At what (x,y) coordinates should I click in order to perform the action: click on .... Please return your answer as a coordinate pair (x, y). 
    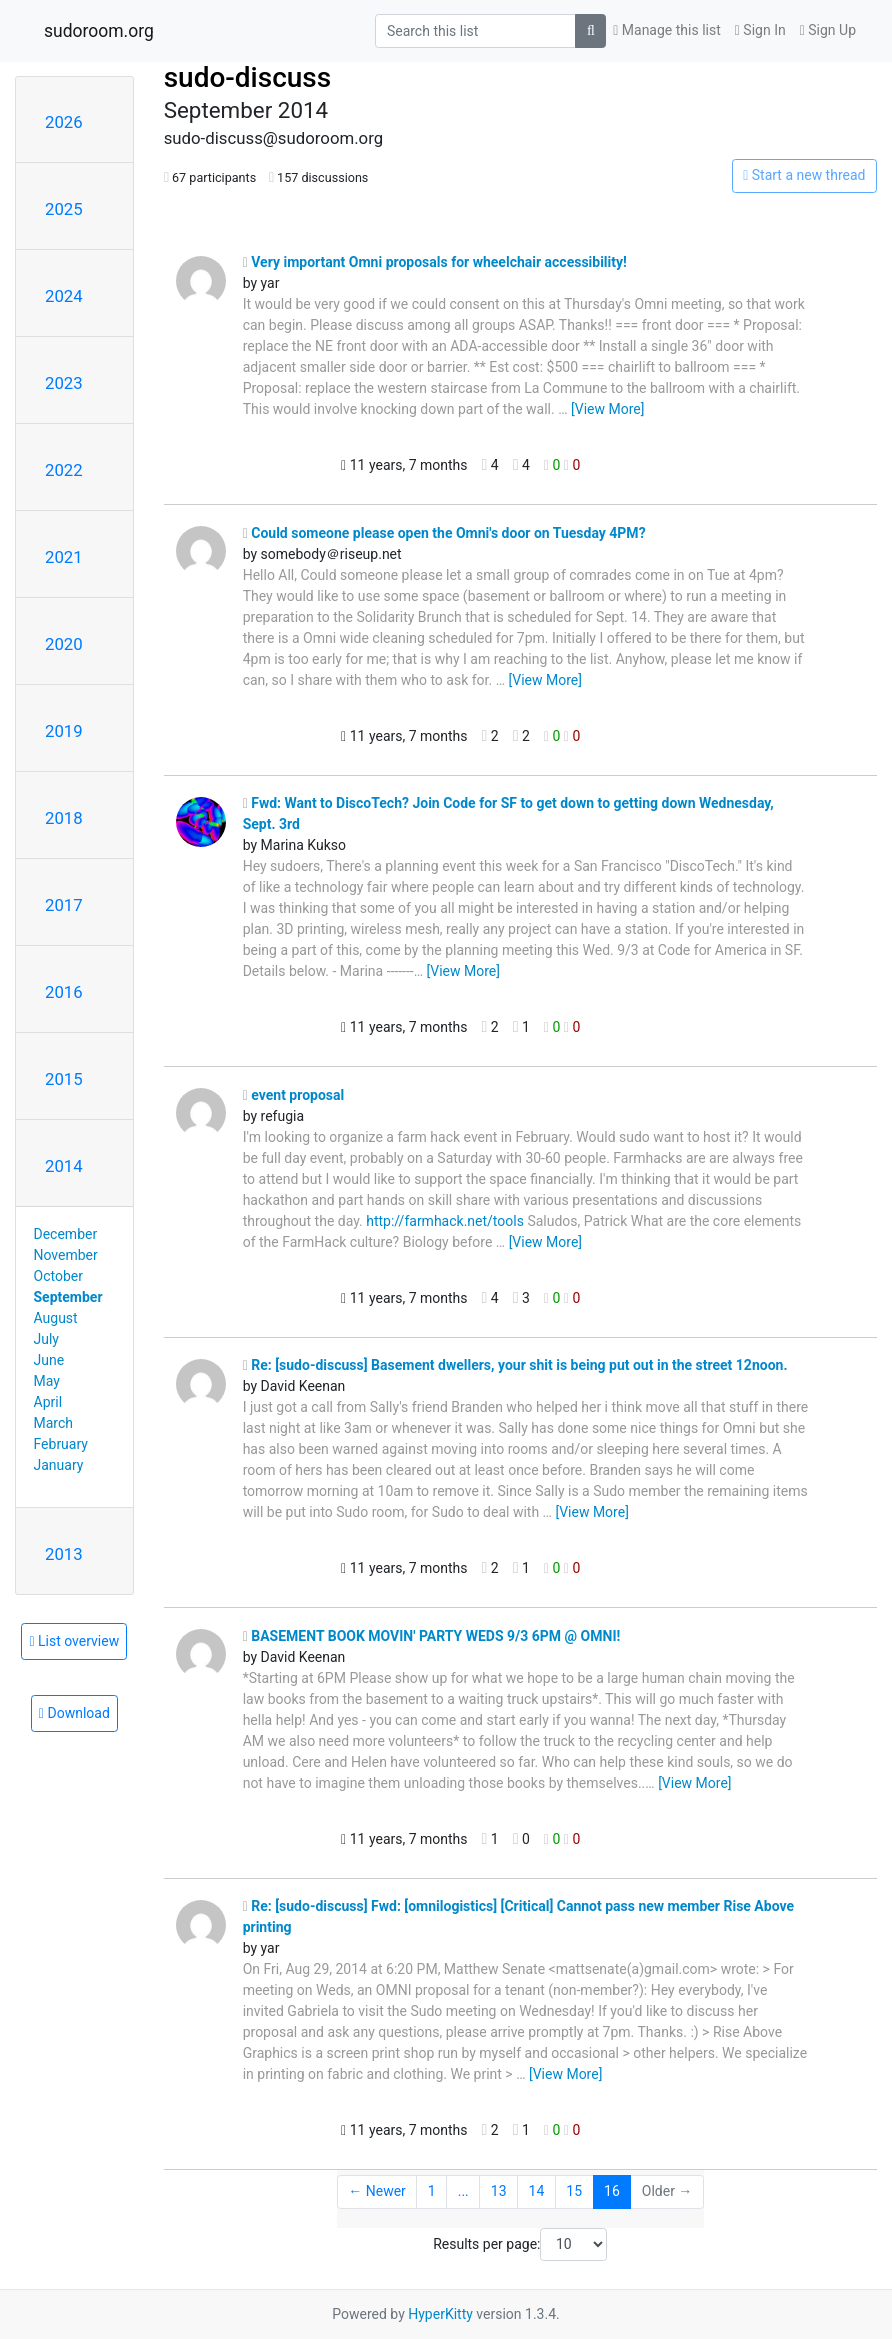
    Looking at the image, I should click on (463, 2191).